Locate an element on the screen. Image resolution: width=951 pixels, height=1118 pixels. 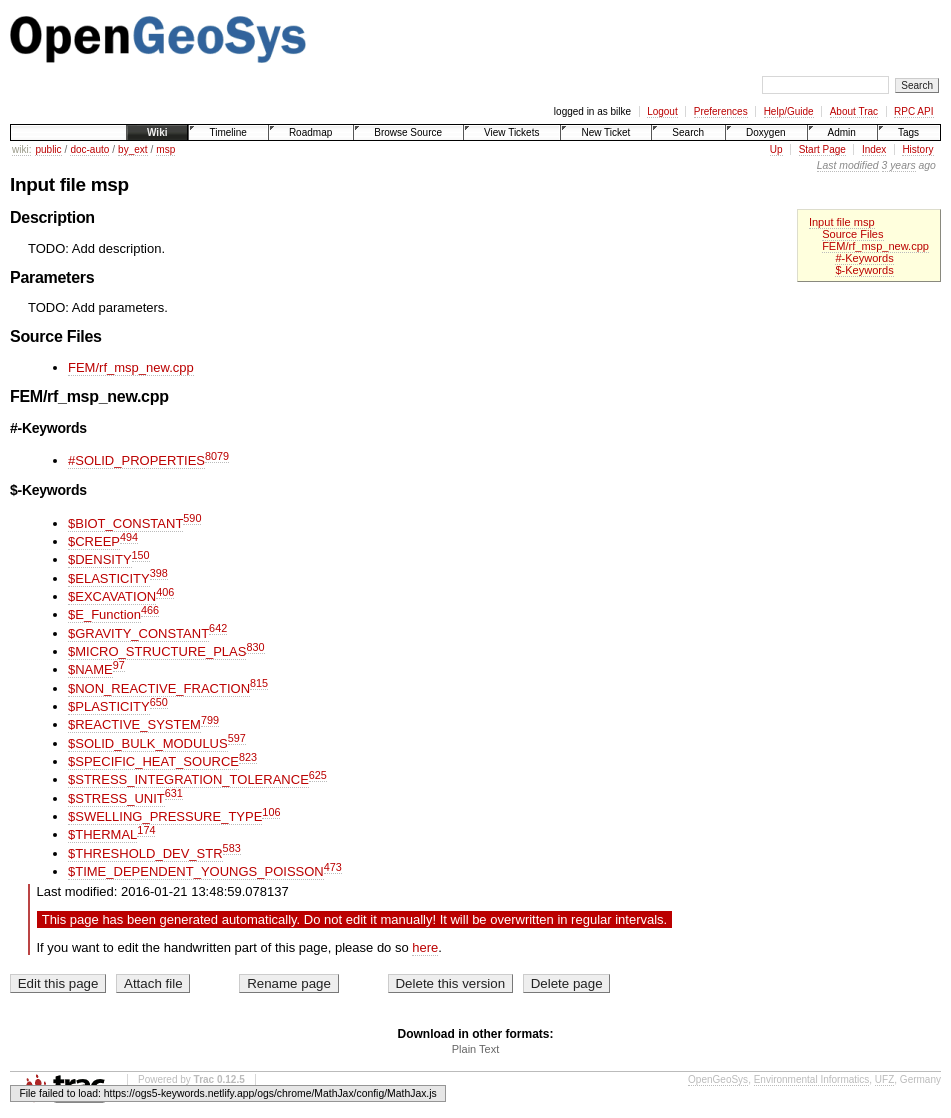
642 is located at coordinates (218, 628).